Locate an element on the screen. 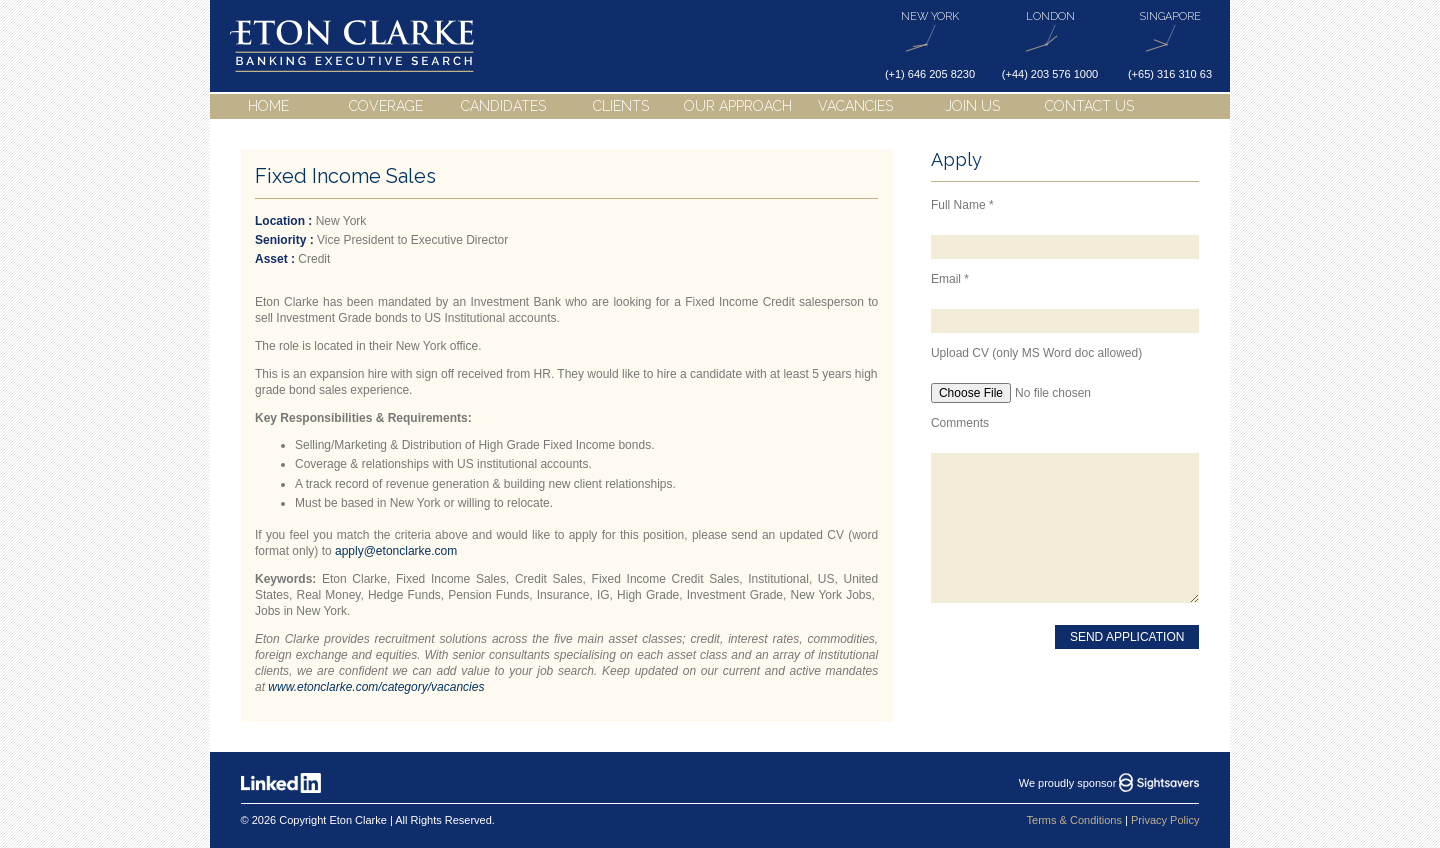 This screenshot has height=848, width=1440. Vacancies is located at coordinates (855, 106).